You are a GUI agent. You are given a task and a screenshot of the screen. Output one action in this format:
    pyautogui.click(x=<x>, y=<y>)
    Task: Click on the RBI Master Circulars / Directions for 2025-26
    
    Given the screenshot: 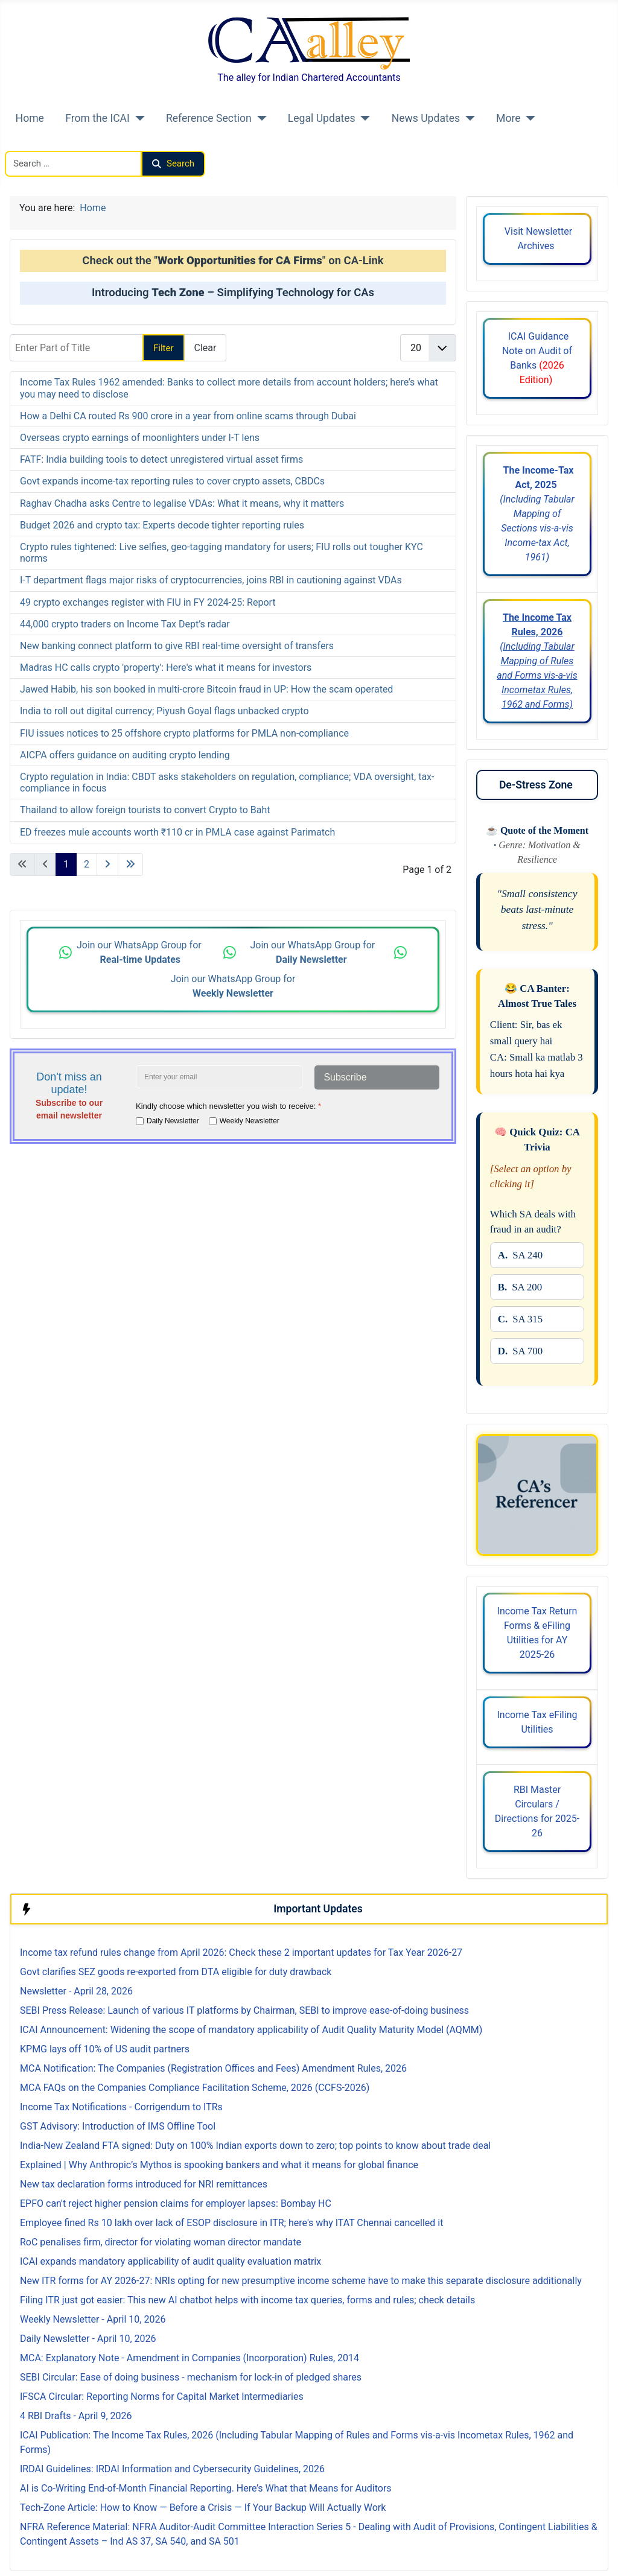 What is the action you would take?
    pyautogui.click(x=537, y=1811)
    